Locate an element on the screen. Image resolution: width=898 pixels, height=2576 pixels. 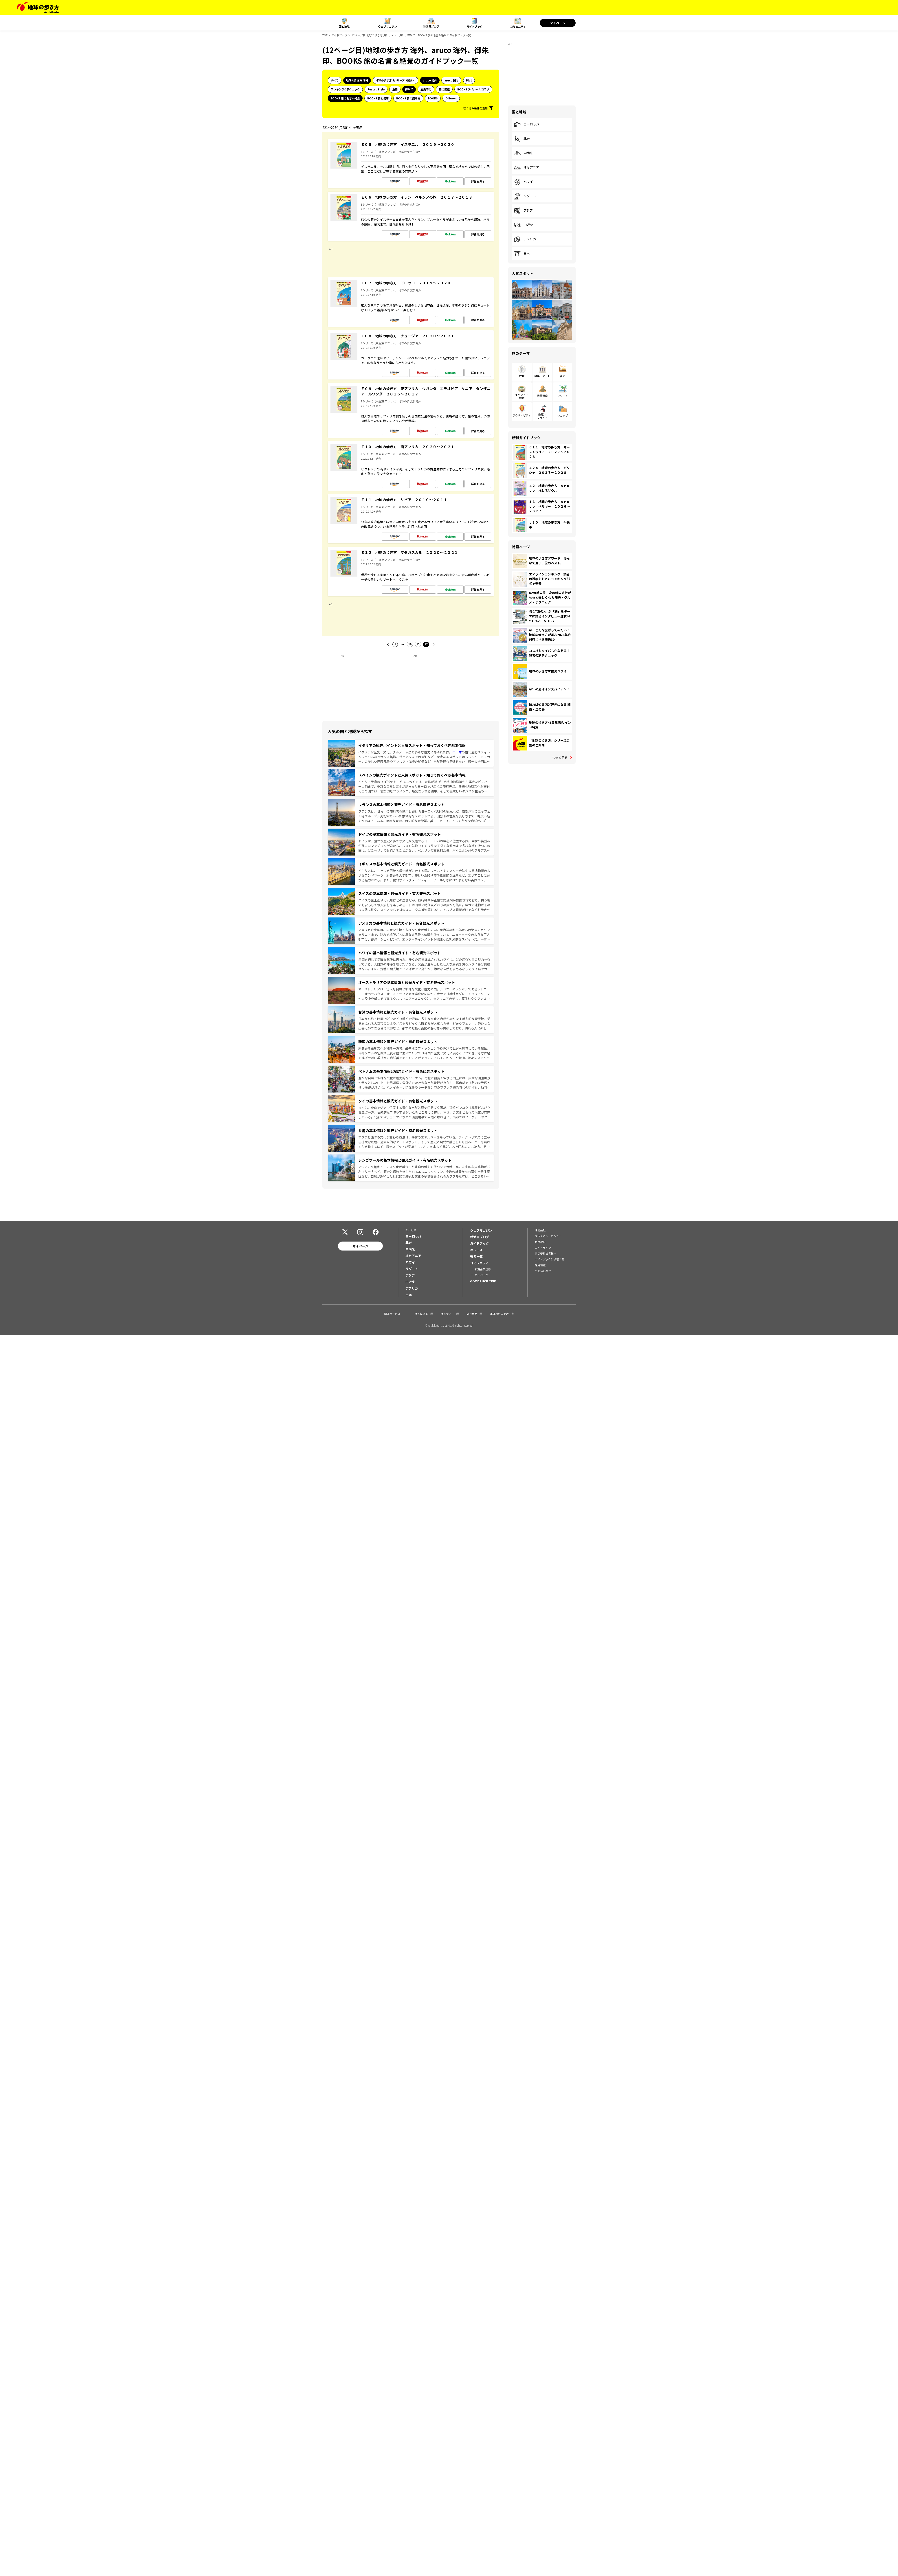
Resort Style is located at coordinates (376, 89).